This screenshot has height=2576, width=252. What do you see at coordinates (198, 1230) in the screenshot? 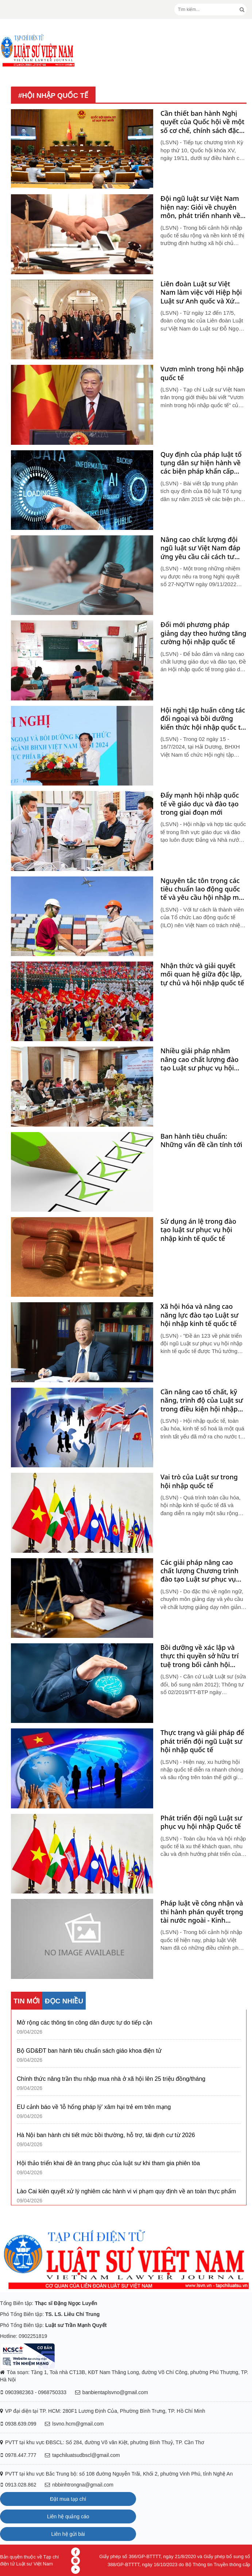
I see `Sử dụng án lệ trong đào tạo luật sư phục vụ hội nhập kinh tế quốc tế` at bounding box center [198, 1230].